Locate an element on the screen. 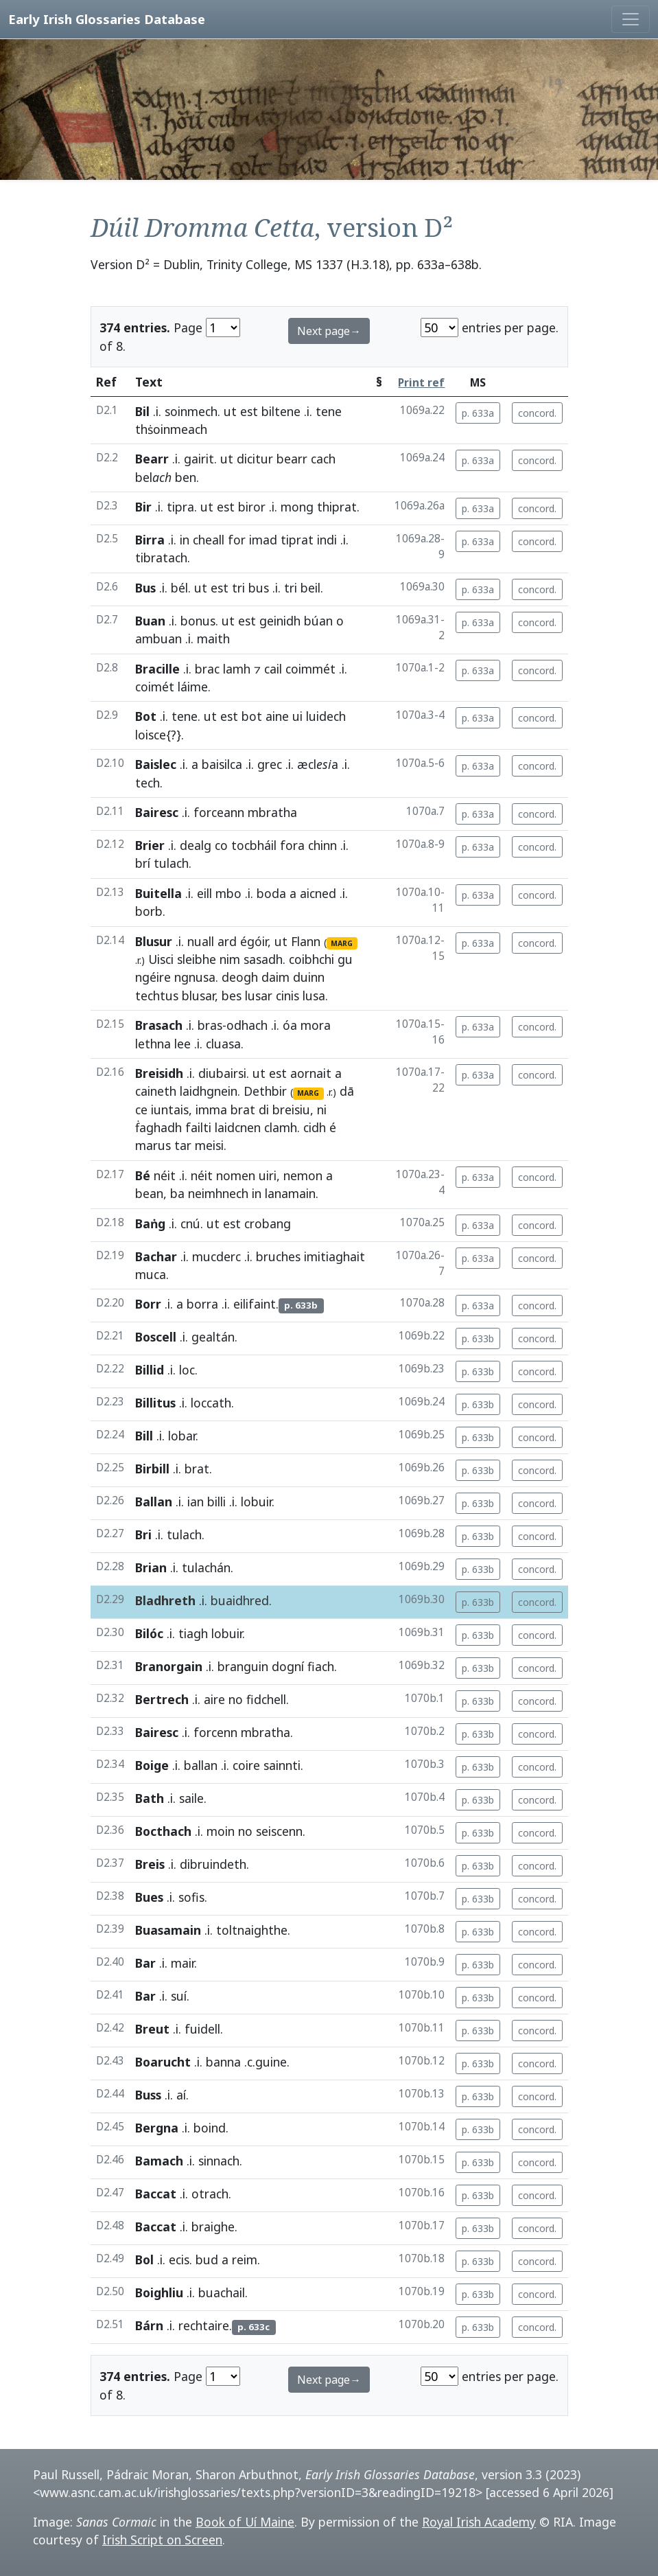  Ballan is located at coordinates (153, 1501).